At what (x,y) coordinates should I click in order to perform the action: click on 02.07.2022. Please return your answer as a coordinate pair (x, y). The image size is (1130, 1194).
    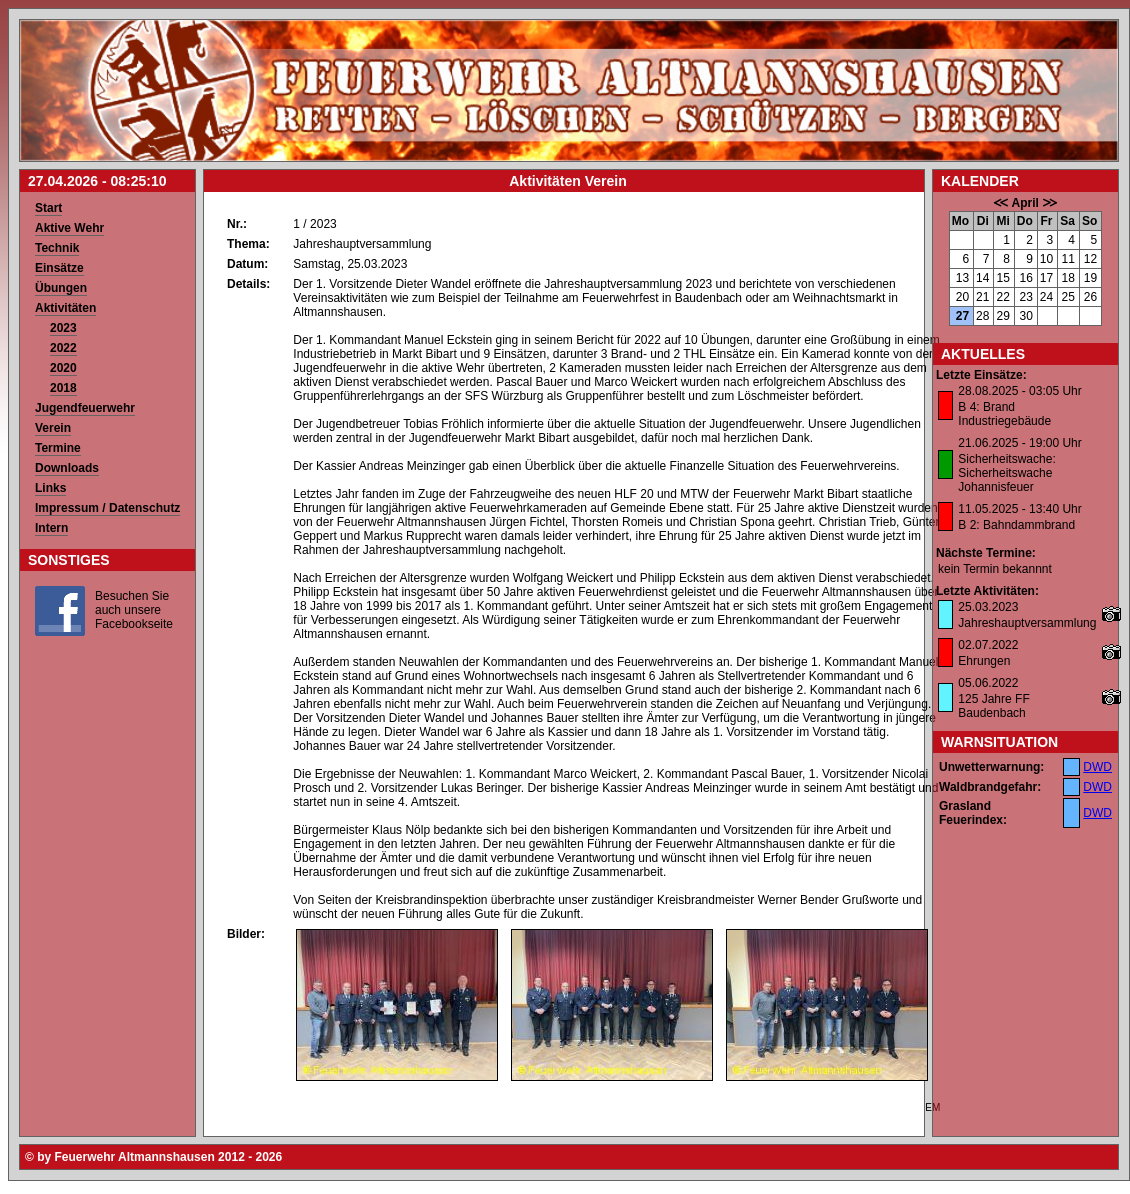
    Looking at the image, I should click on (988, 645).